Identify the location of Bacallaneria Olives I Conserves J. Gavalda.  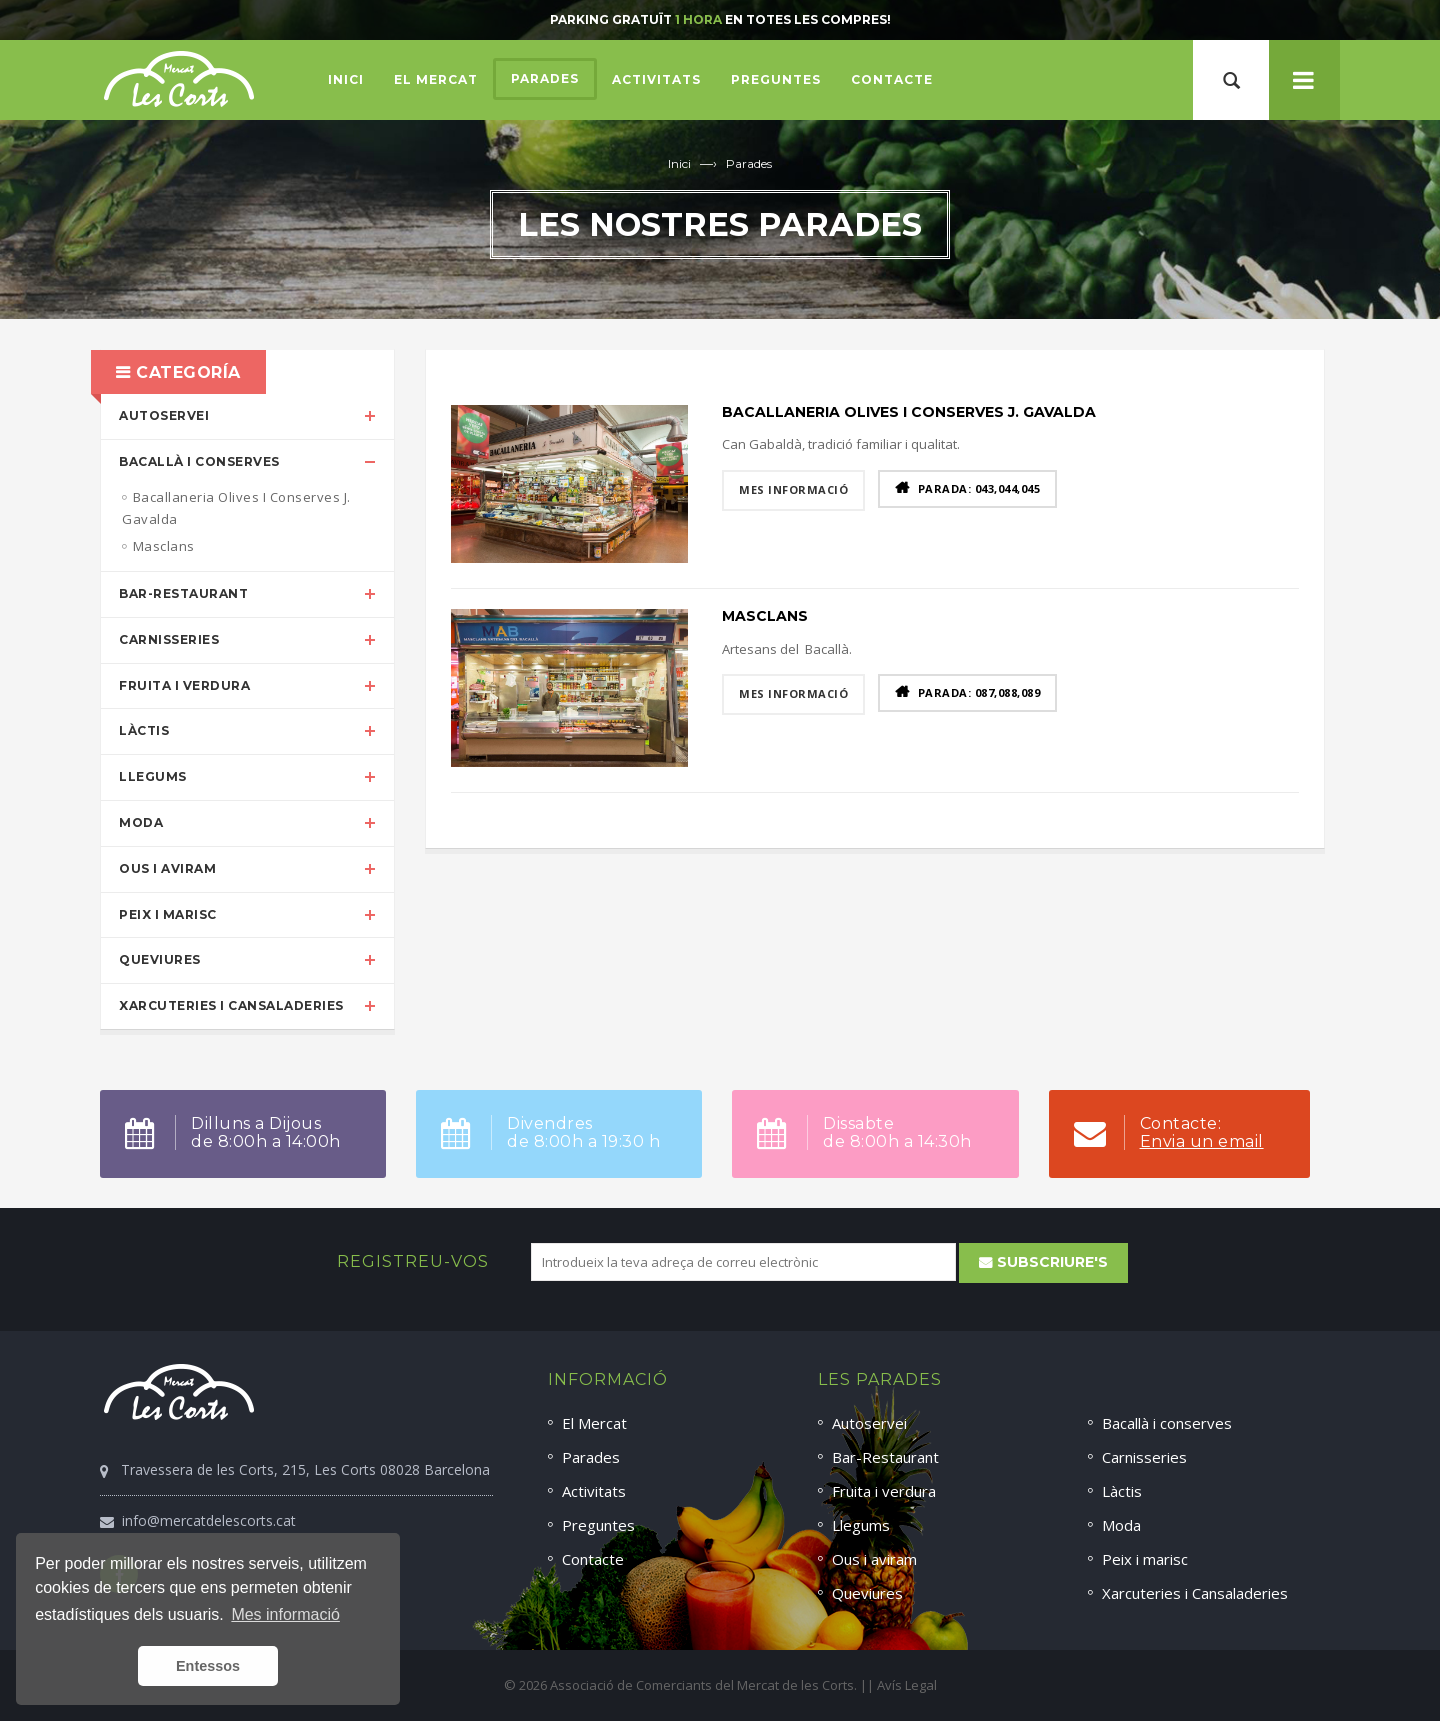
(909, 412).